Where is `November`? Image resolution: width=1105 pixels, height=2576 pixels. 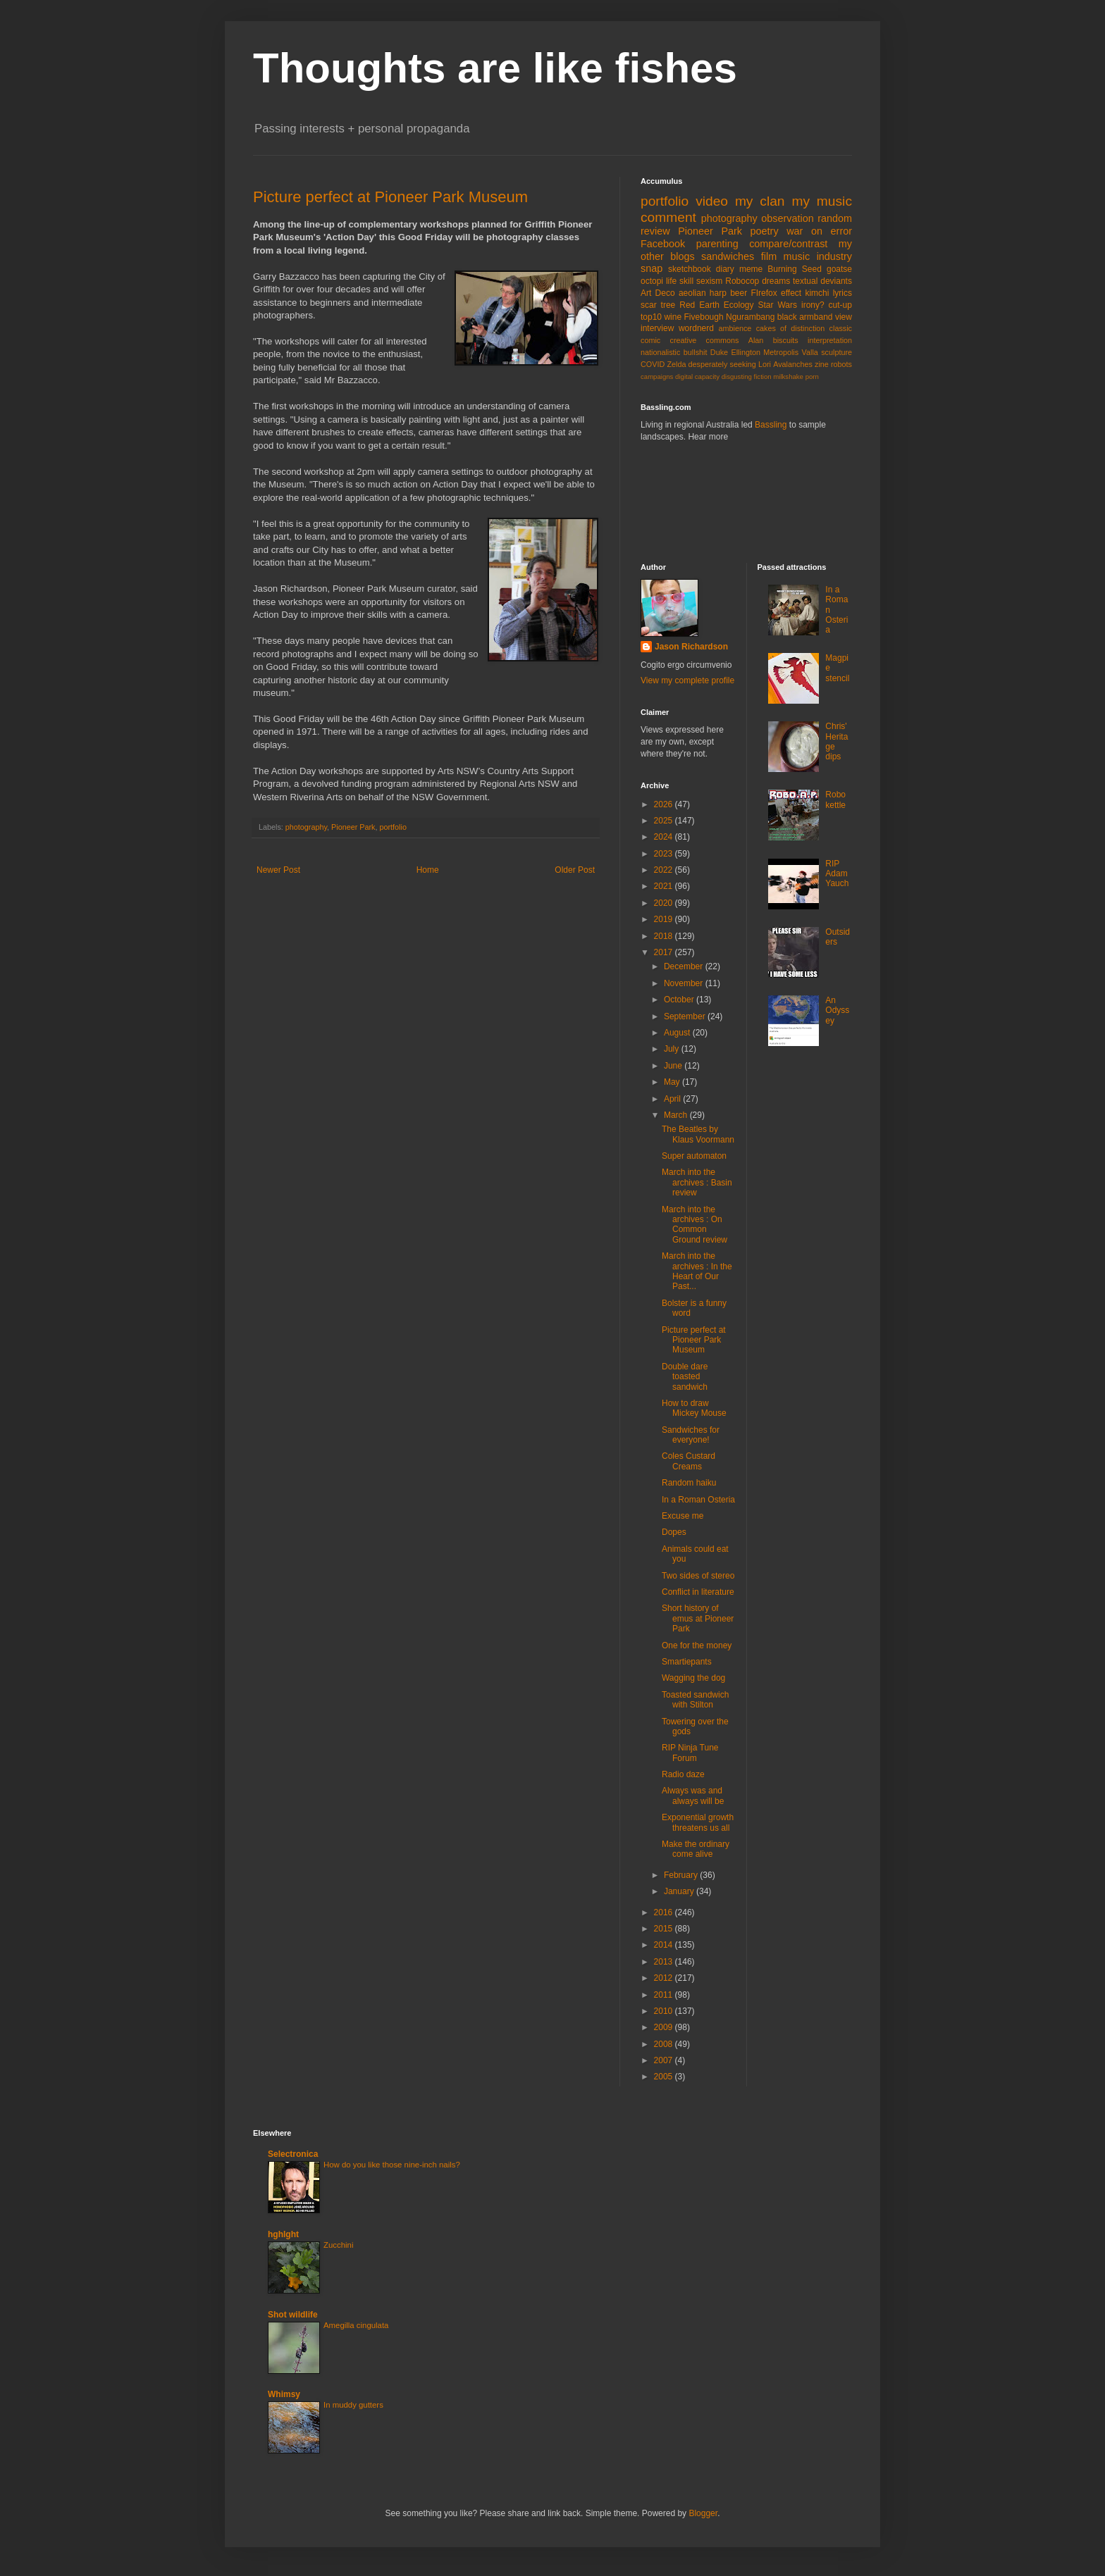
November is located at coordinates (684, 983).